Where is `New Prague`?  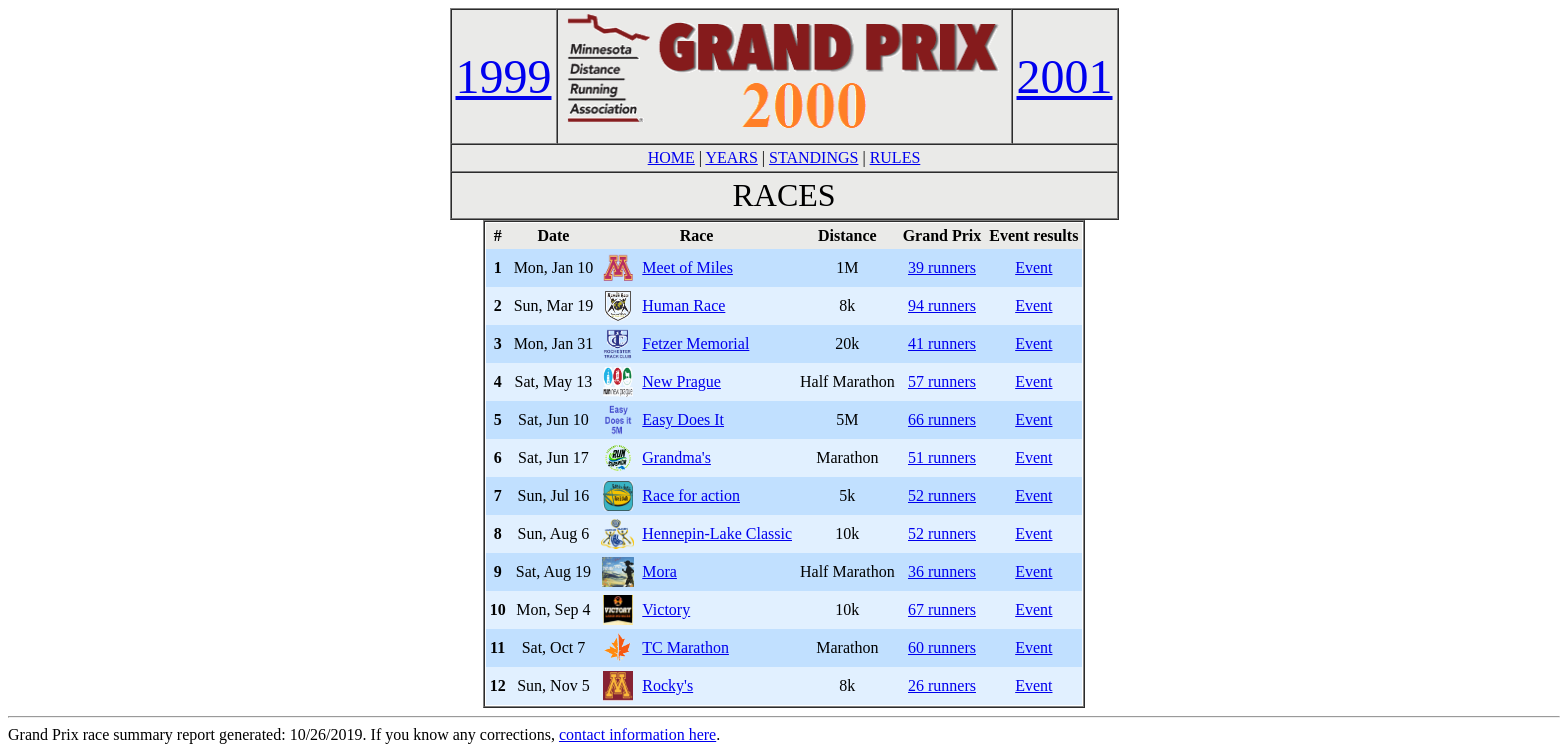
New Prague is located at coordinates (681, 381).